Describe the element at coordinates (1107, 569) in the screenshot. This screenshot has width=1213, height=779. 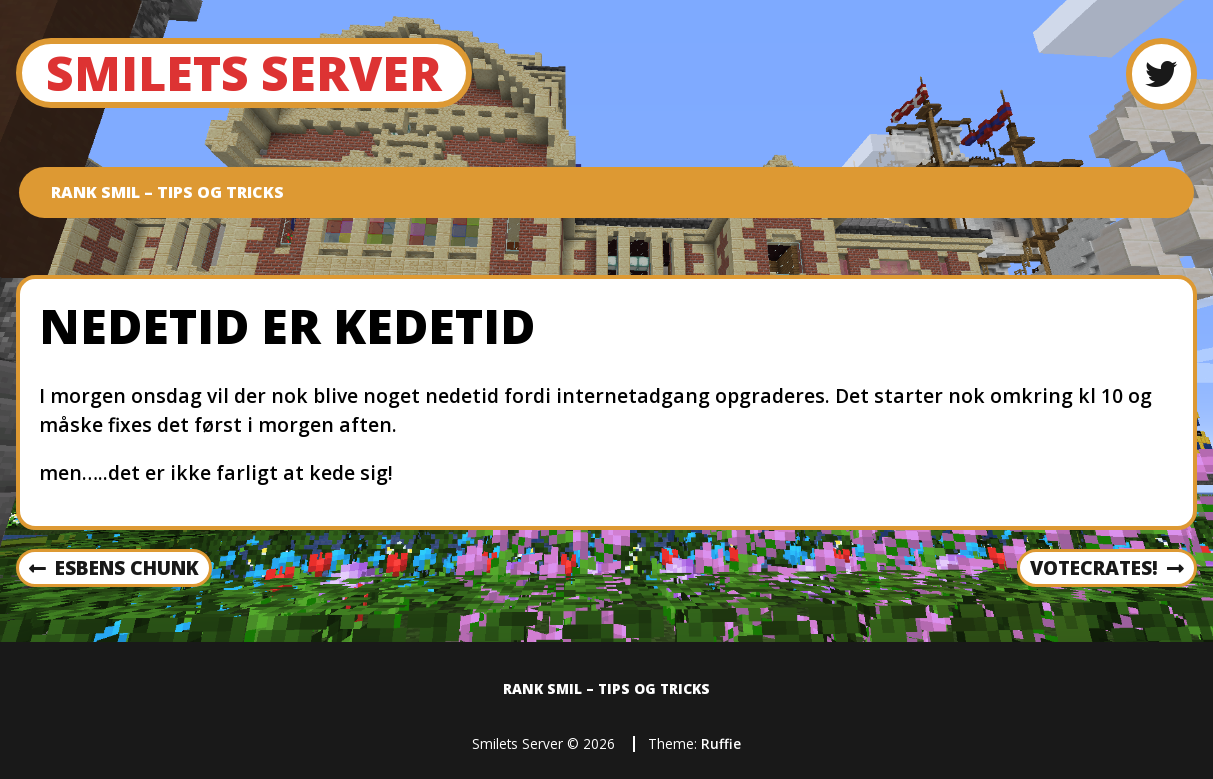
I see `VoteCrates!` at that location.